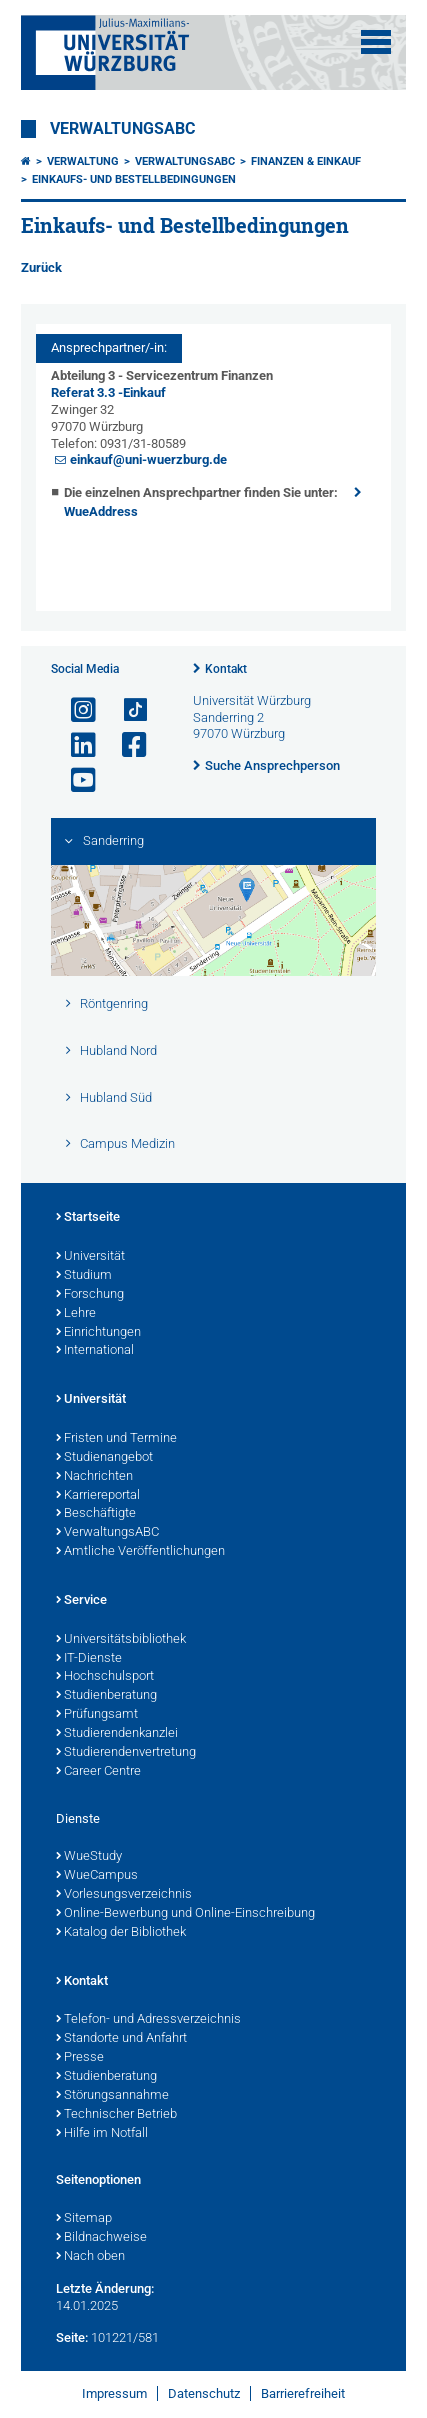 The image size is (427, 2418). Describe the element at coordinates (116, 1439) in the screenshot. I see `Fristen und Termine` at that location.